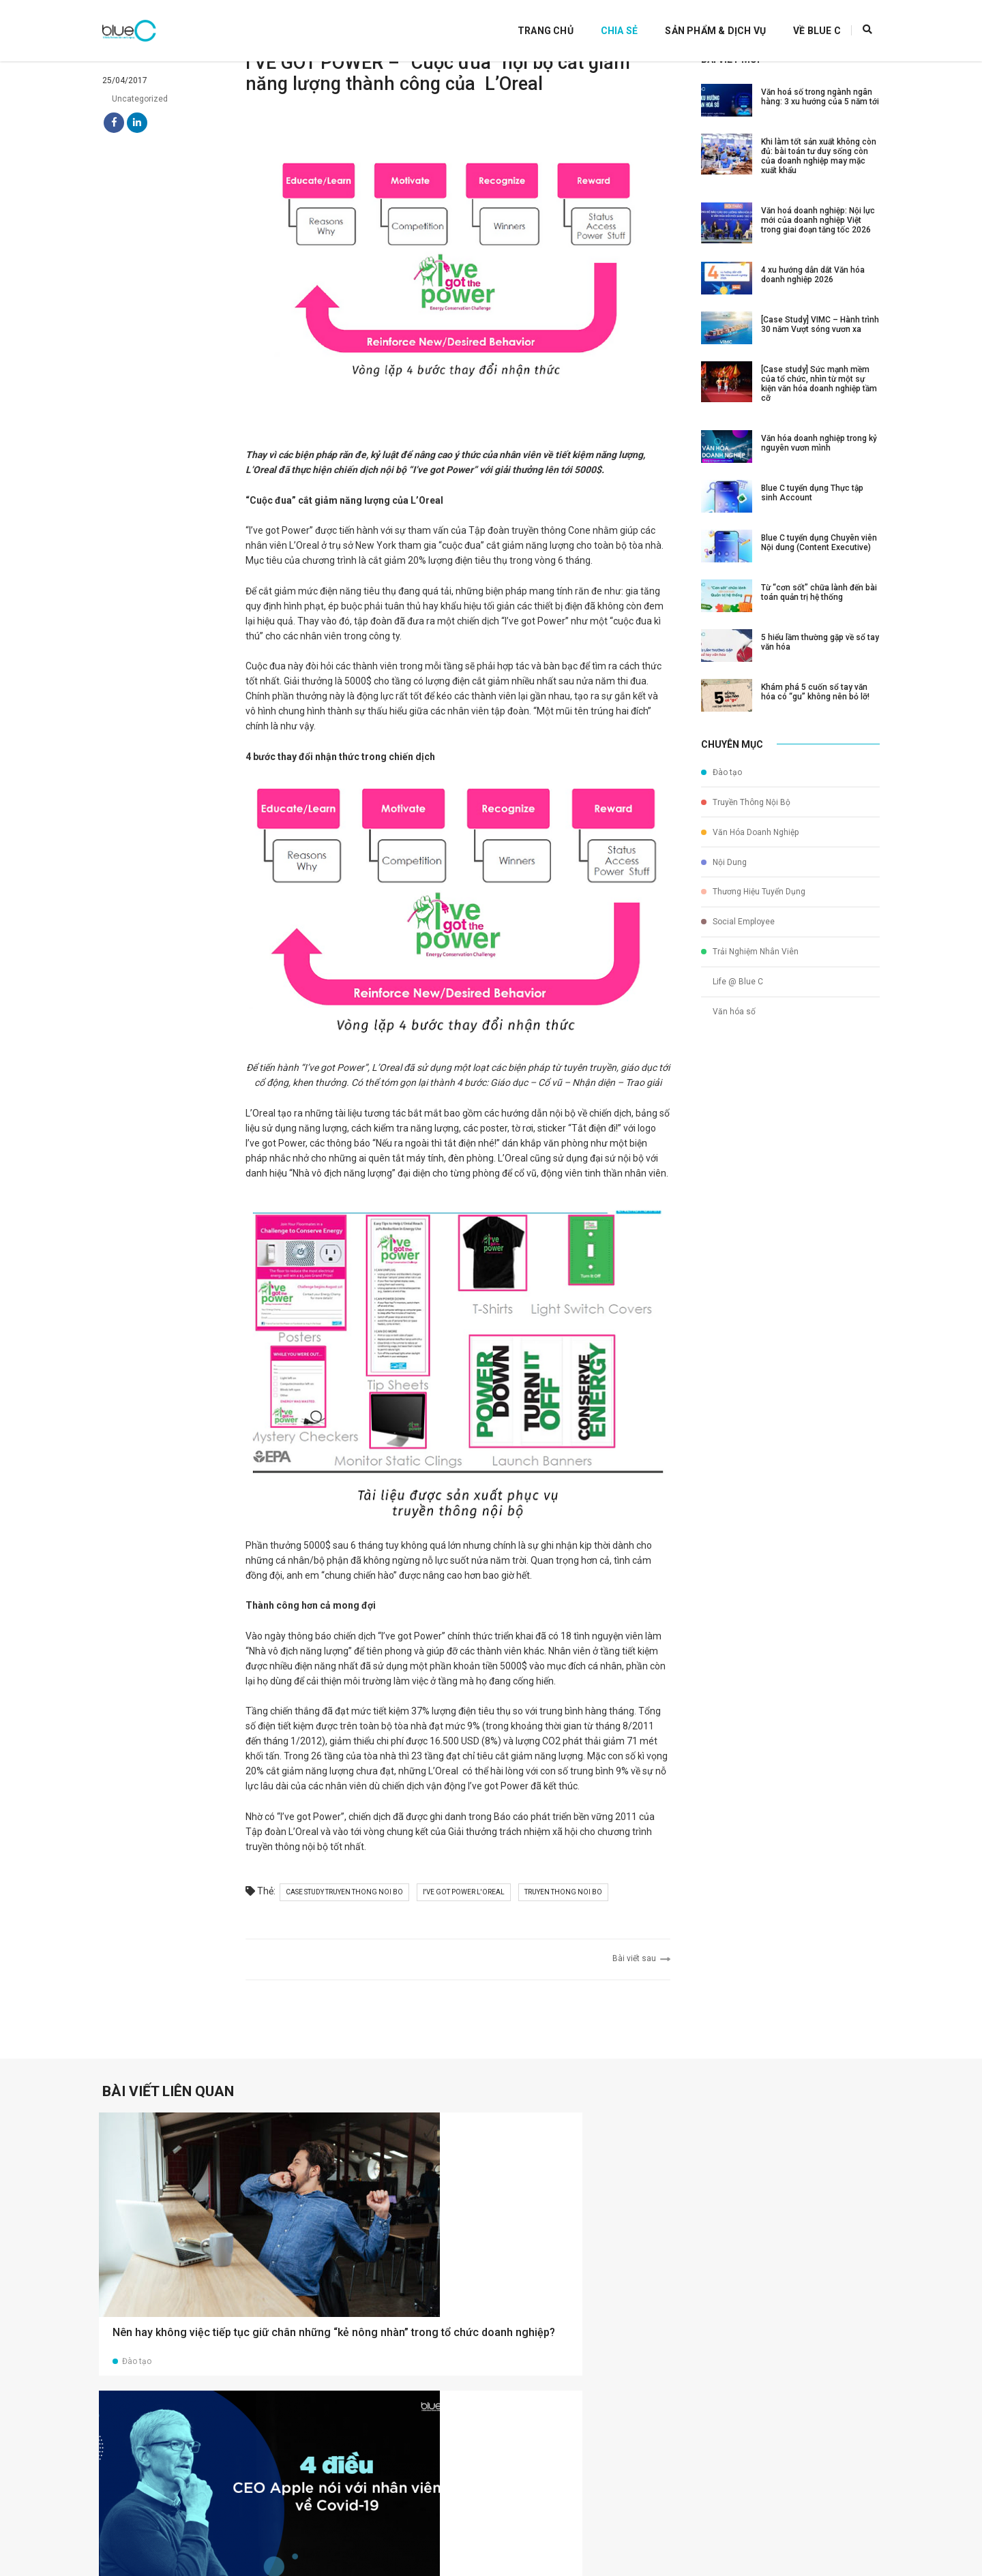 This screenshot has height=2576, width=982. I want to click on Trải Nghiệm Nhân Viên, so click(750, 947).